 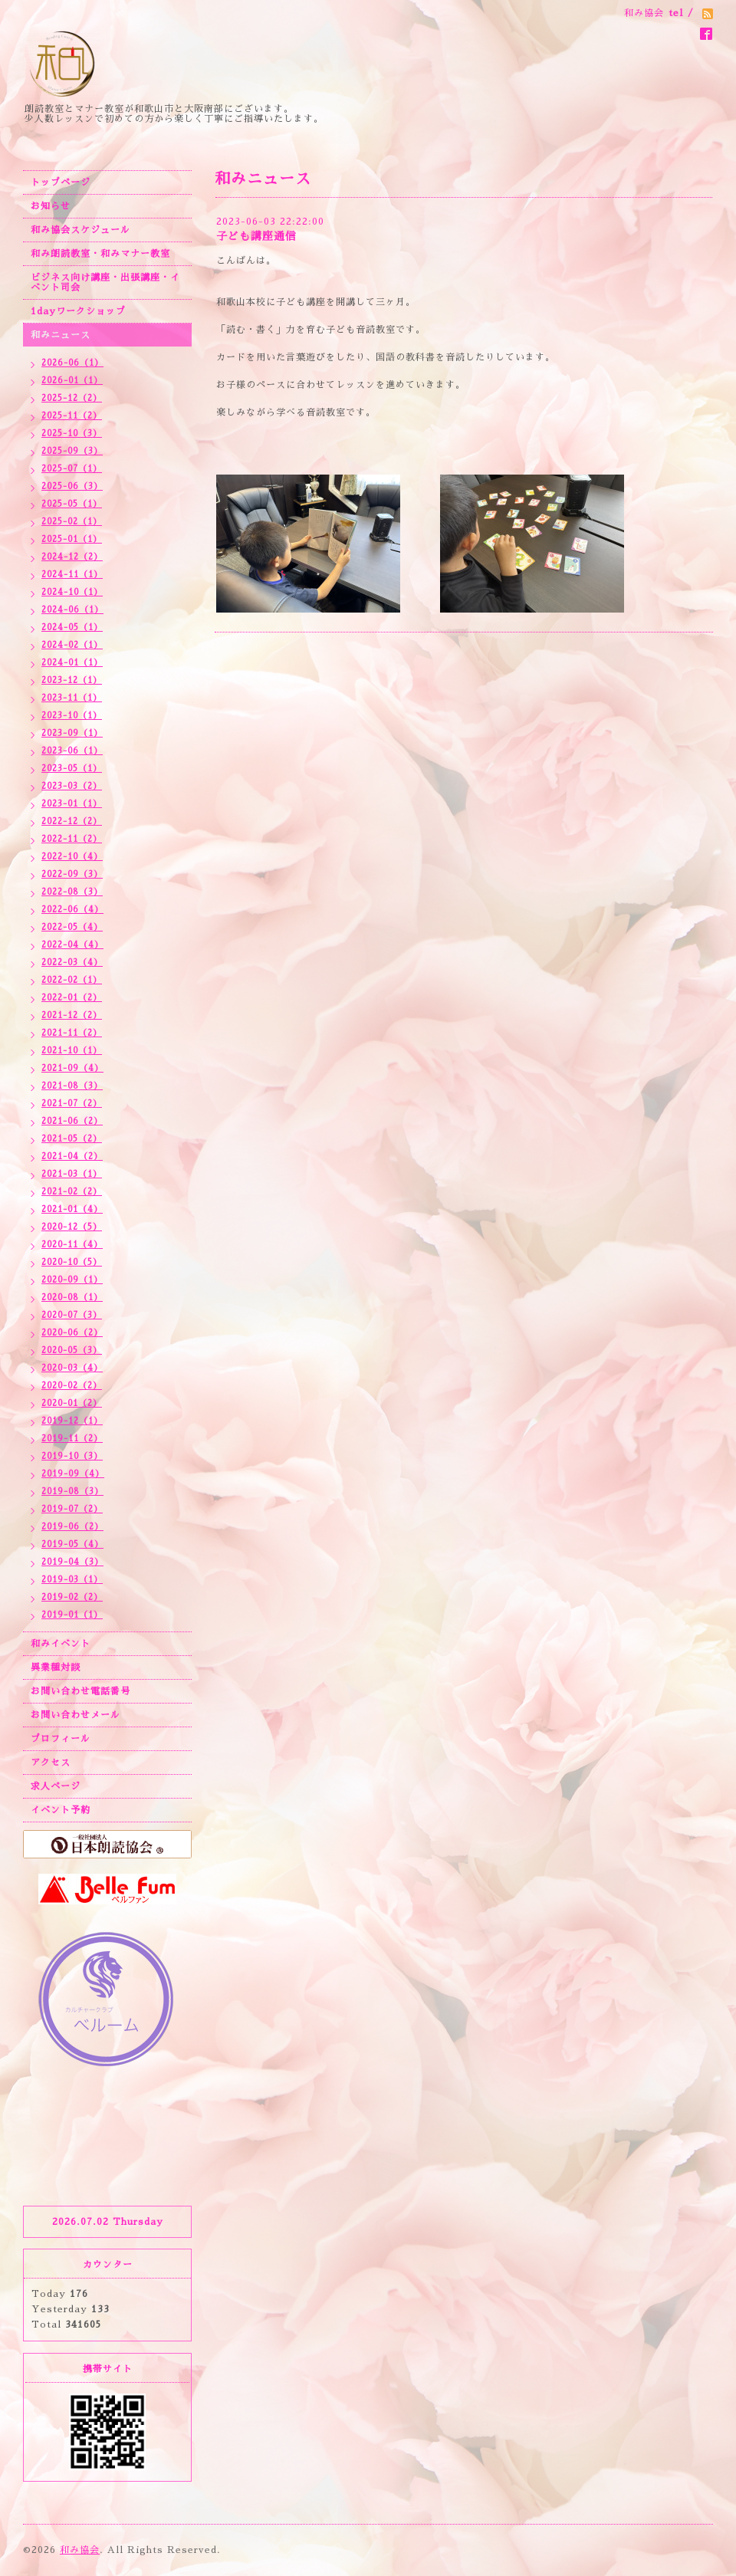 What do you see at coordinates (72, 592) in the screenshot?
I see `2024-10（1）` at bounding box center [72, 592].